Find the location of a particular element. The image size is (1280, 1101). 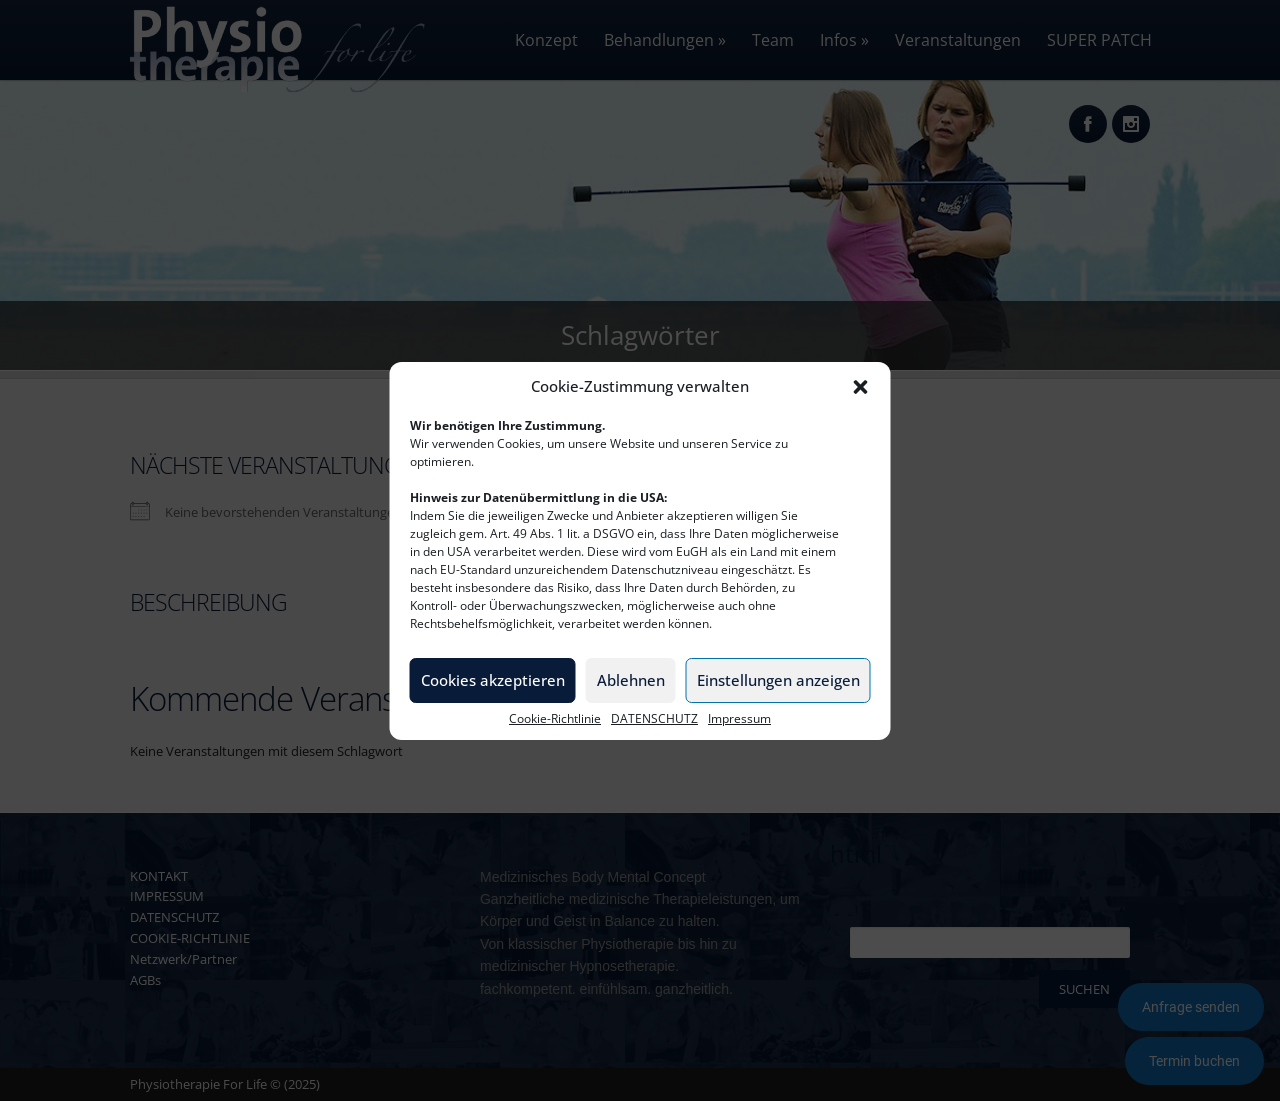

Einstellungen anzeigen is located at coordinates (778, 680).